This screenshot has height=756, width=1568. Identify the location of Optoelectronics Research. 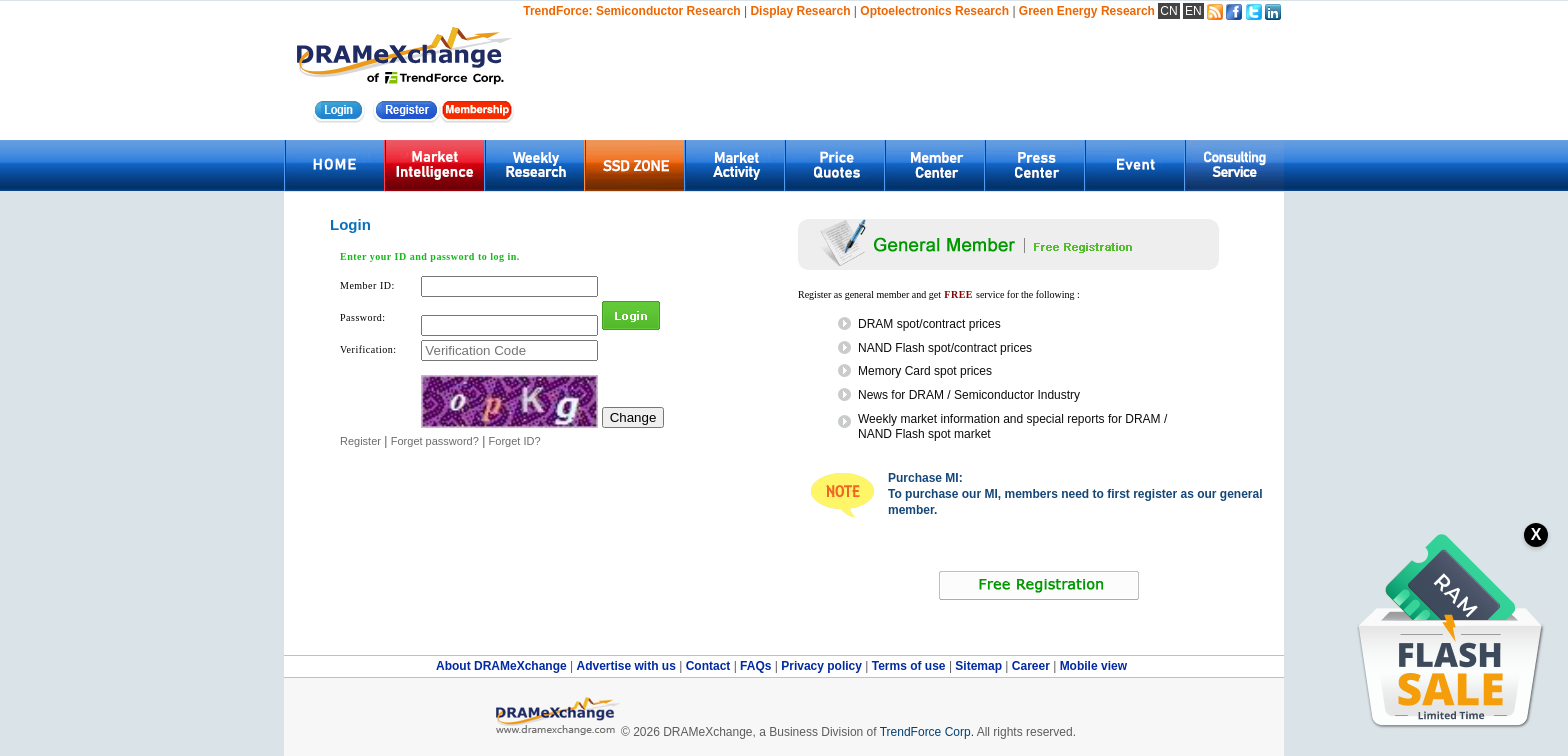
(934, 11).